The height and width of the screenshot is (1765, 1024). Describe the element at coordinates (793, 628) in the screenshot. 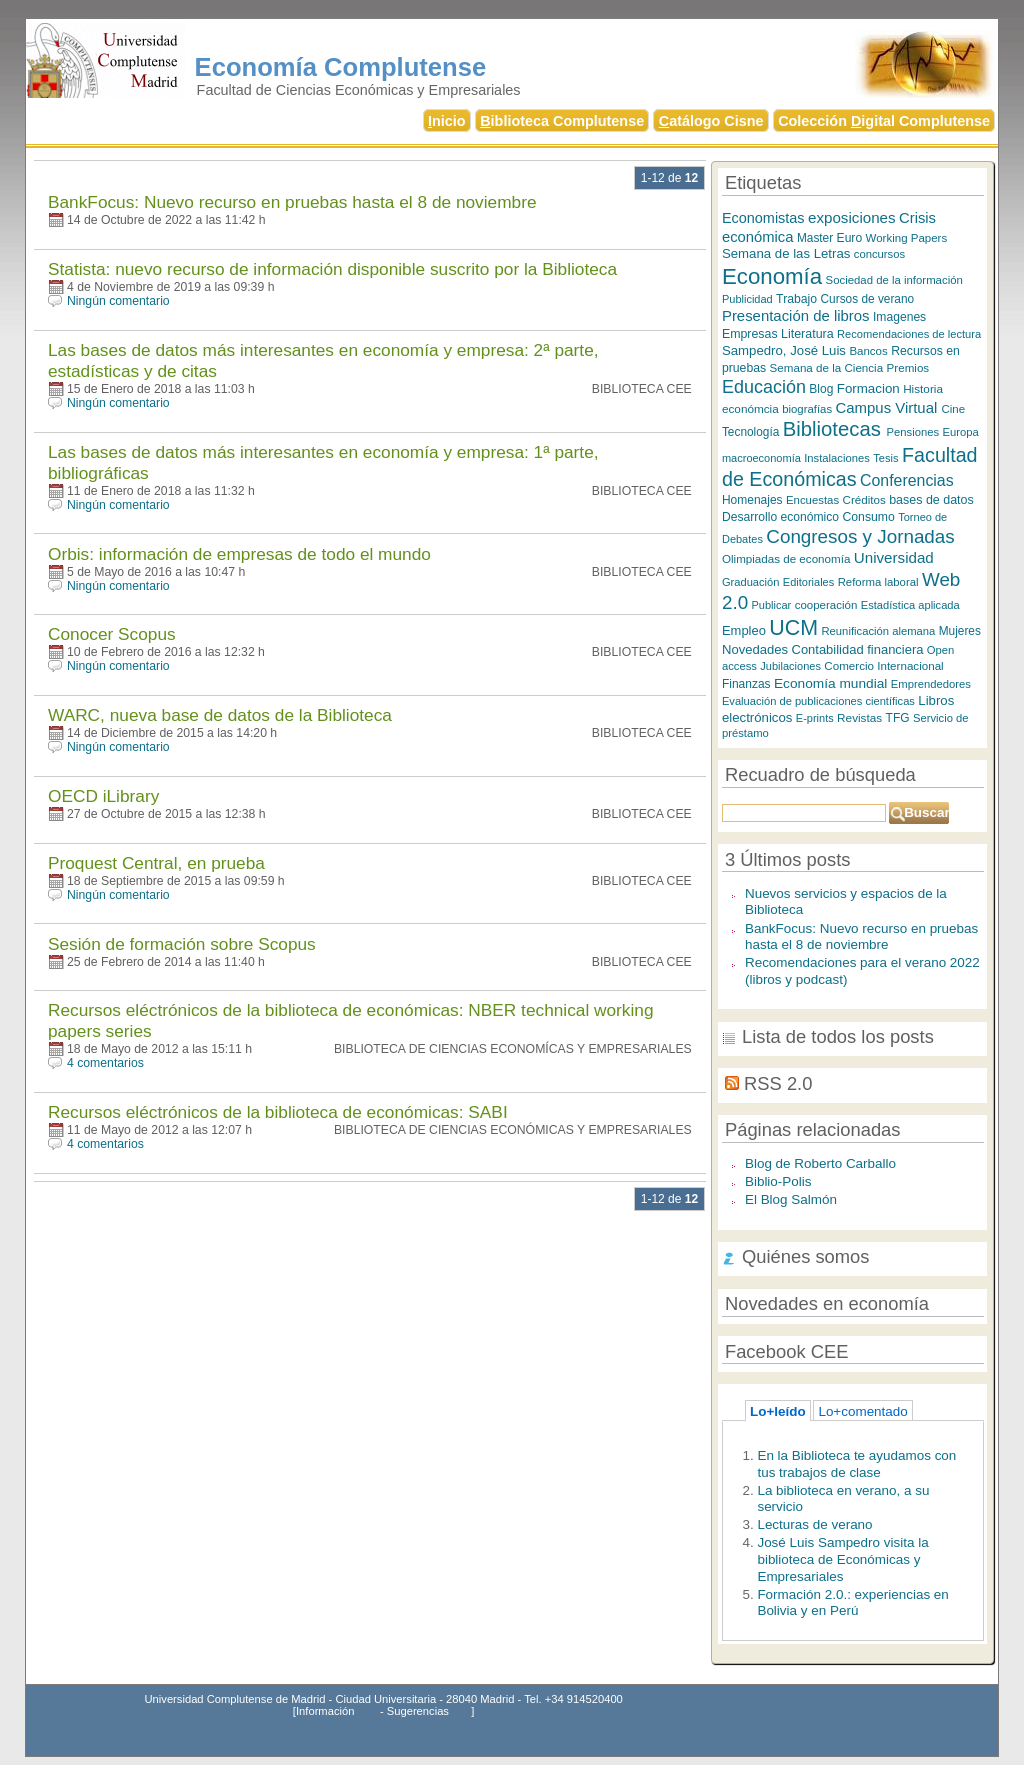

I see `UCM` at that location.